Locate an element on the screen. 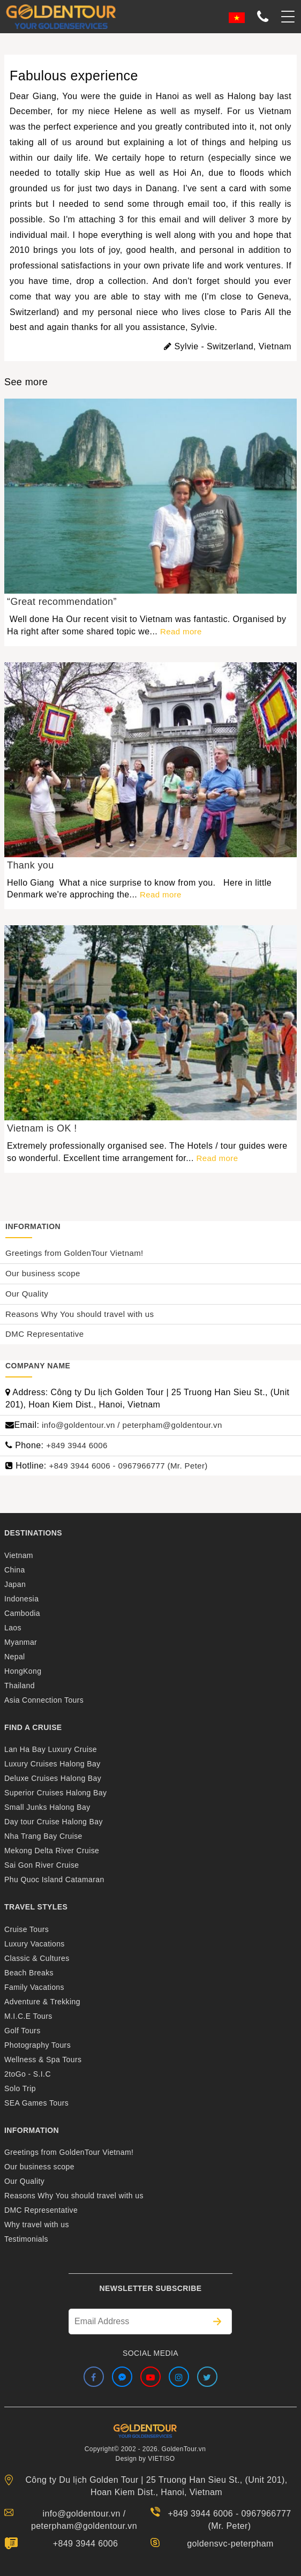  info@goldentour.vn / peterpham@goldentour.vn is located at coordinates (132, 1424).